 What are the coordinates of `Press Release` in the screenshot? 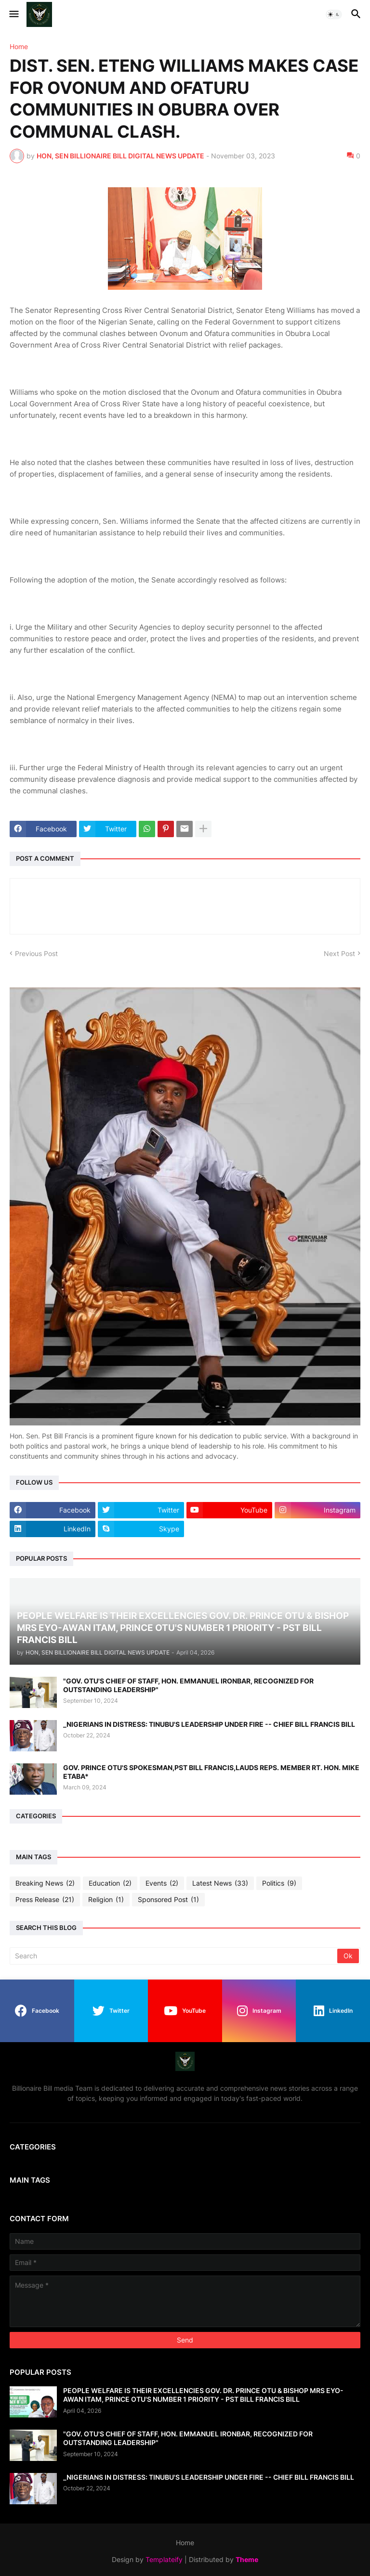 It's located at (44, 1899).